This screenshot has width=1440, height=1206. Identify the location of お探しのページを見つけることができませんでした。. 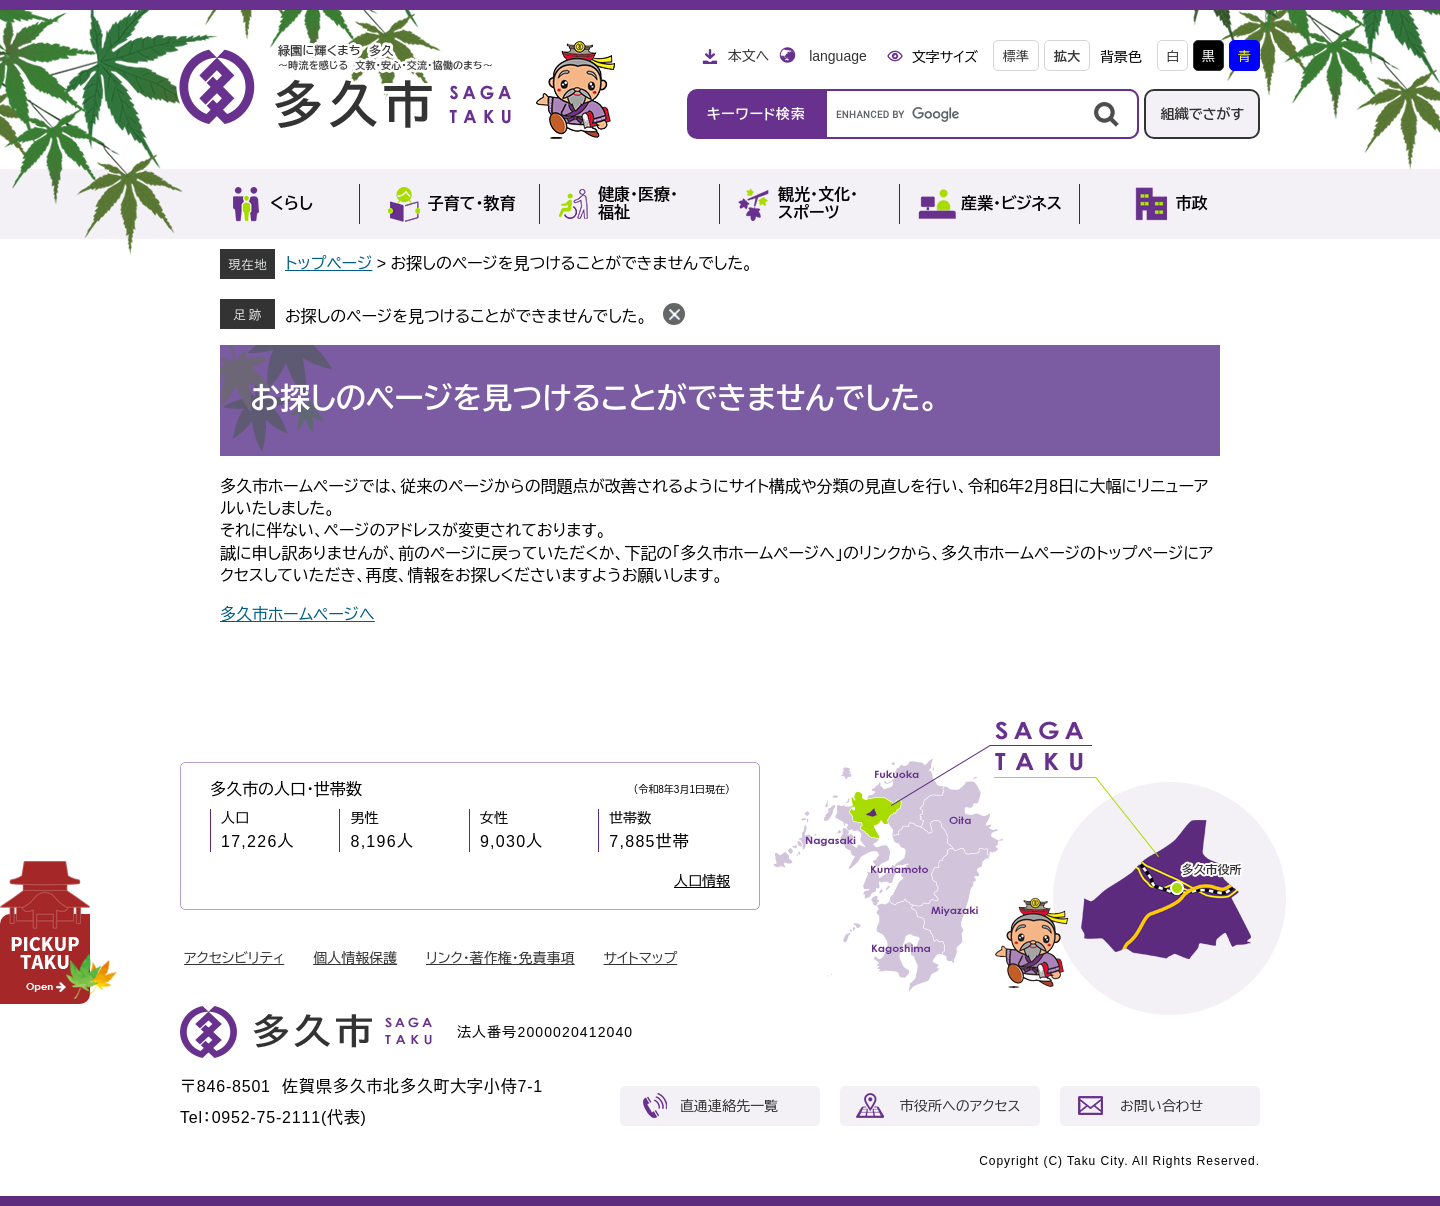
(466, 316).